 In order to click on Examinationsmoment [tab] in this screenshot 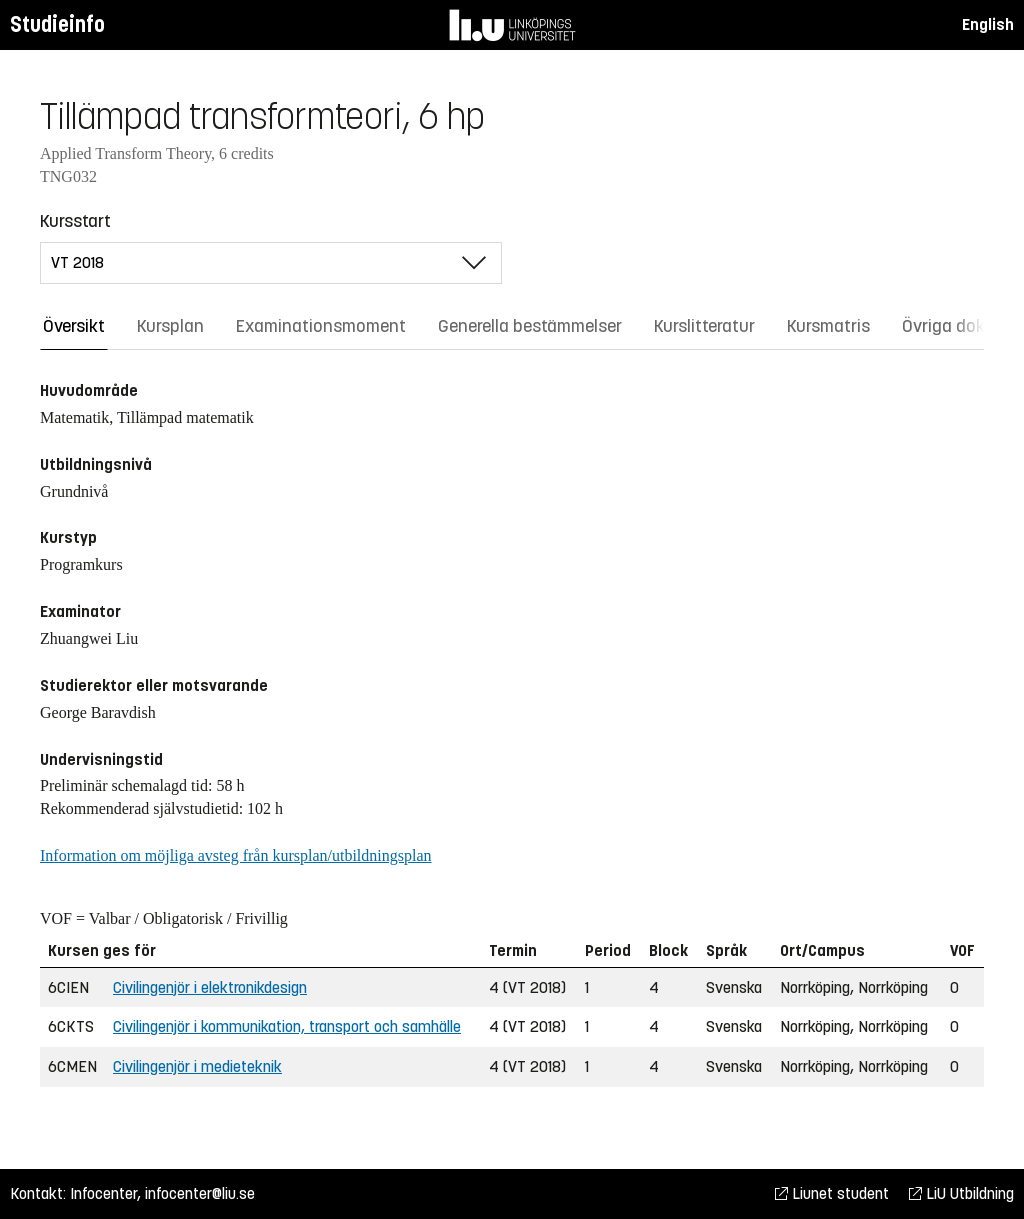, I will do `click(321, 326)`.